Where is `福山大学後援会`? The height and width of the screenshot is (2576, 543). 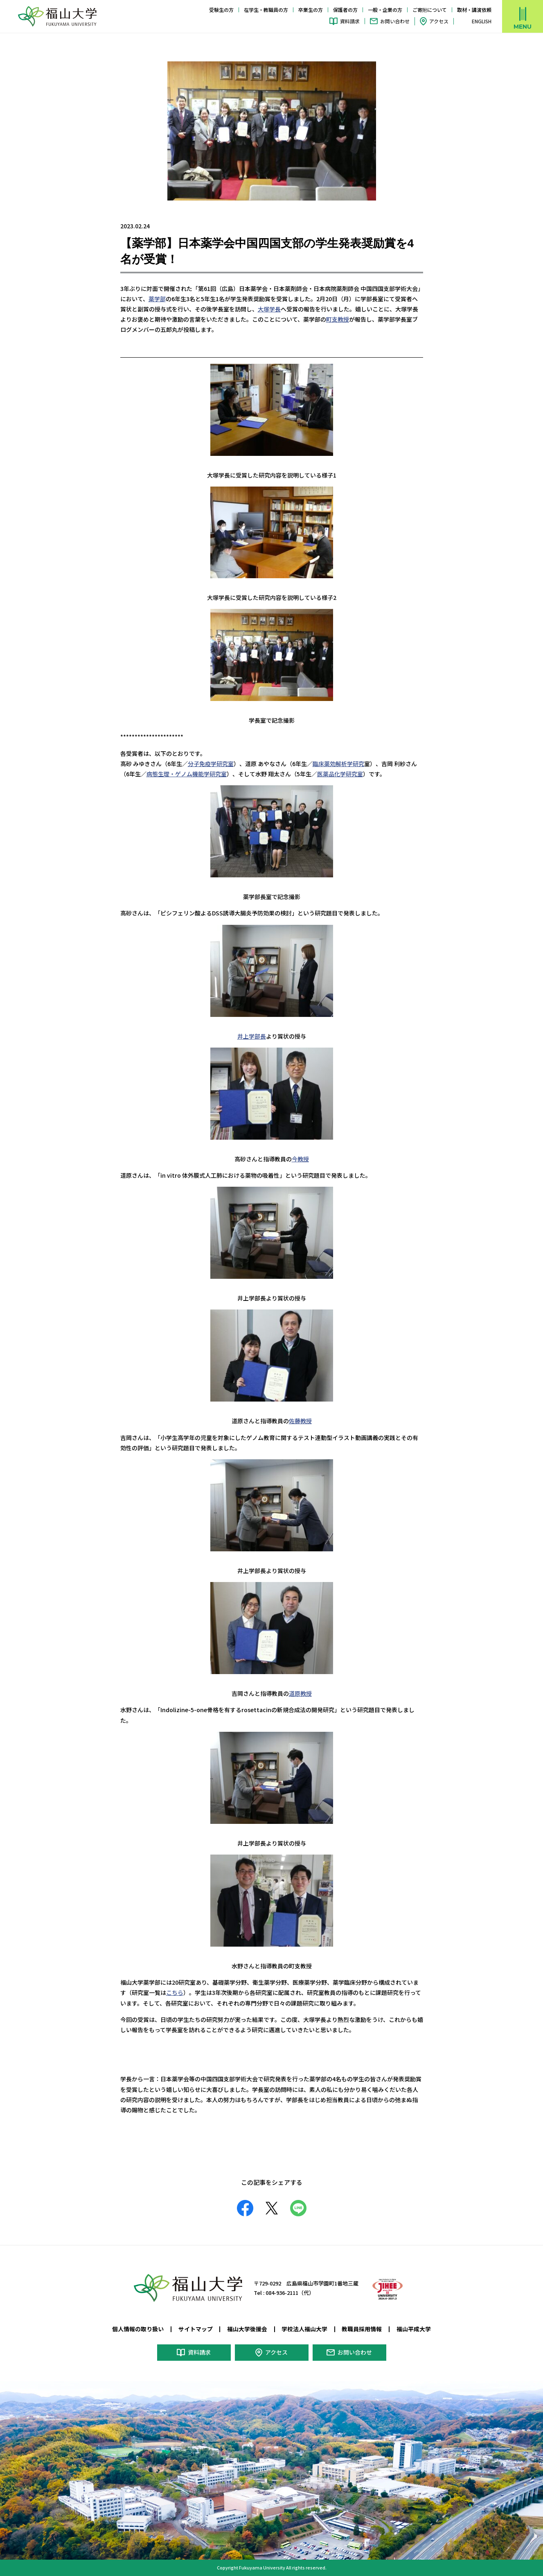 福山大学後援会 is located at coordinates (247, 2329).